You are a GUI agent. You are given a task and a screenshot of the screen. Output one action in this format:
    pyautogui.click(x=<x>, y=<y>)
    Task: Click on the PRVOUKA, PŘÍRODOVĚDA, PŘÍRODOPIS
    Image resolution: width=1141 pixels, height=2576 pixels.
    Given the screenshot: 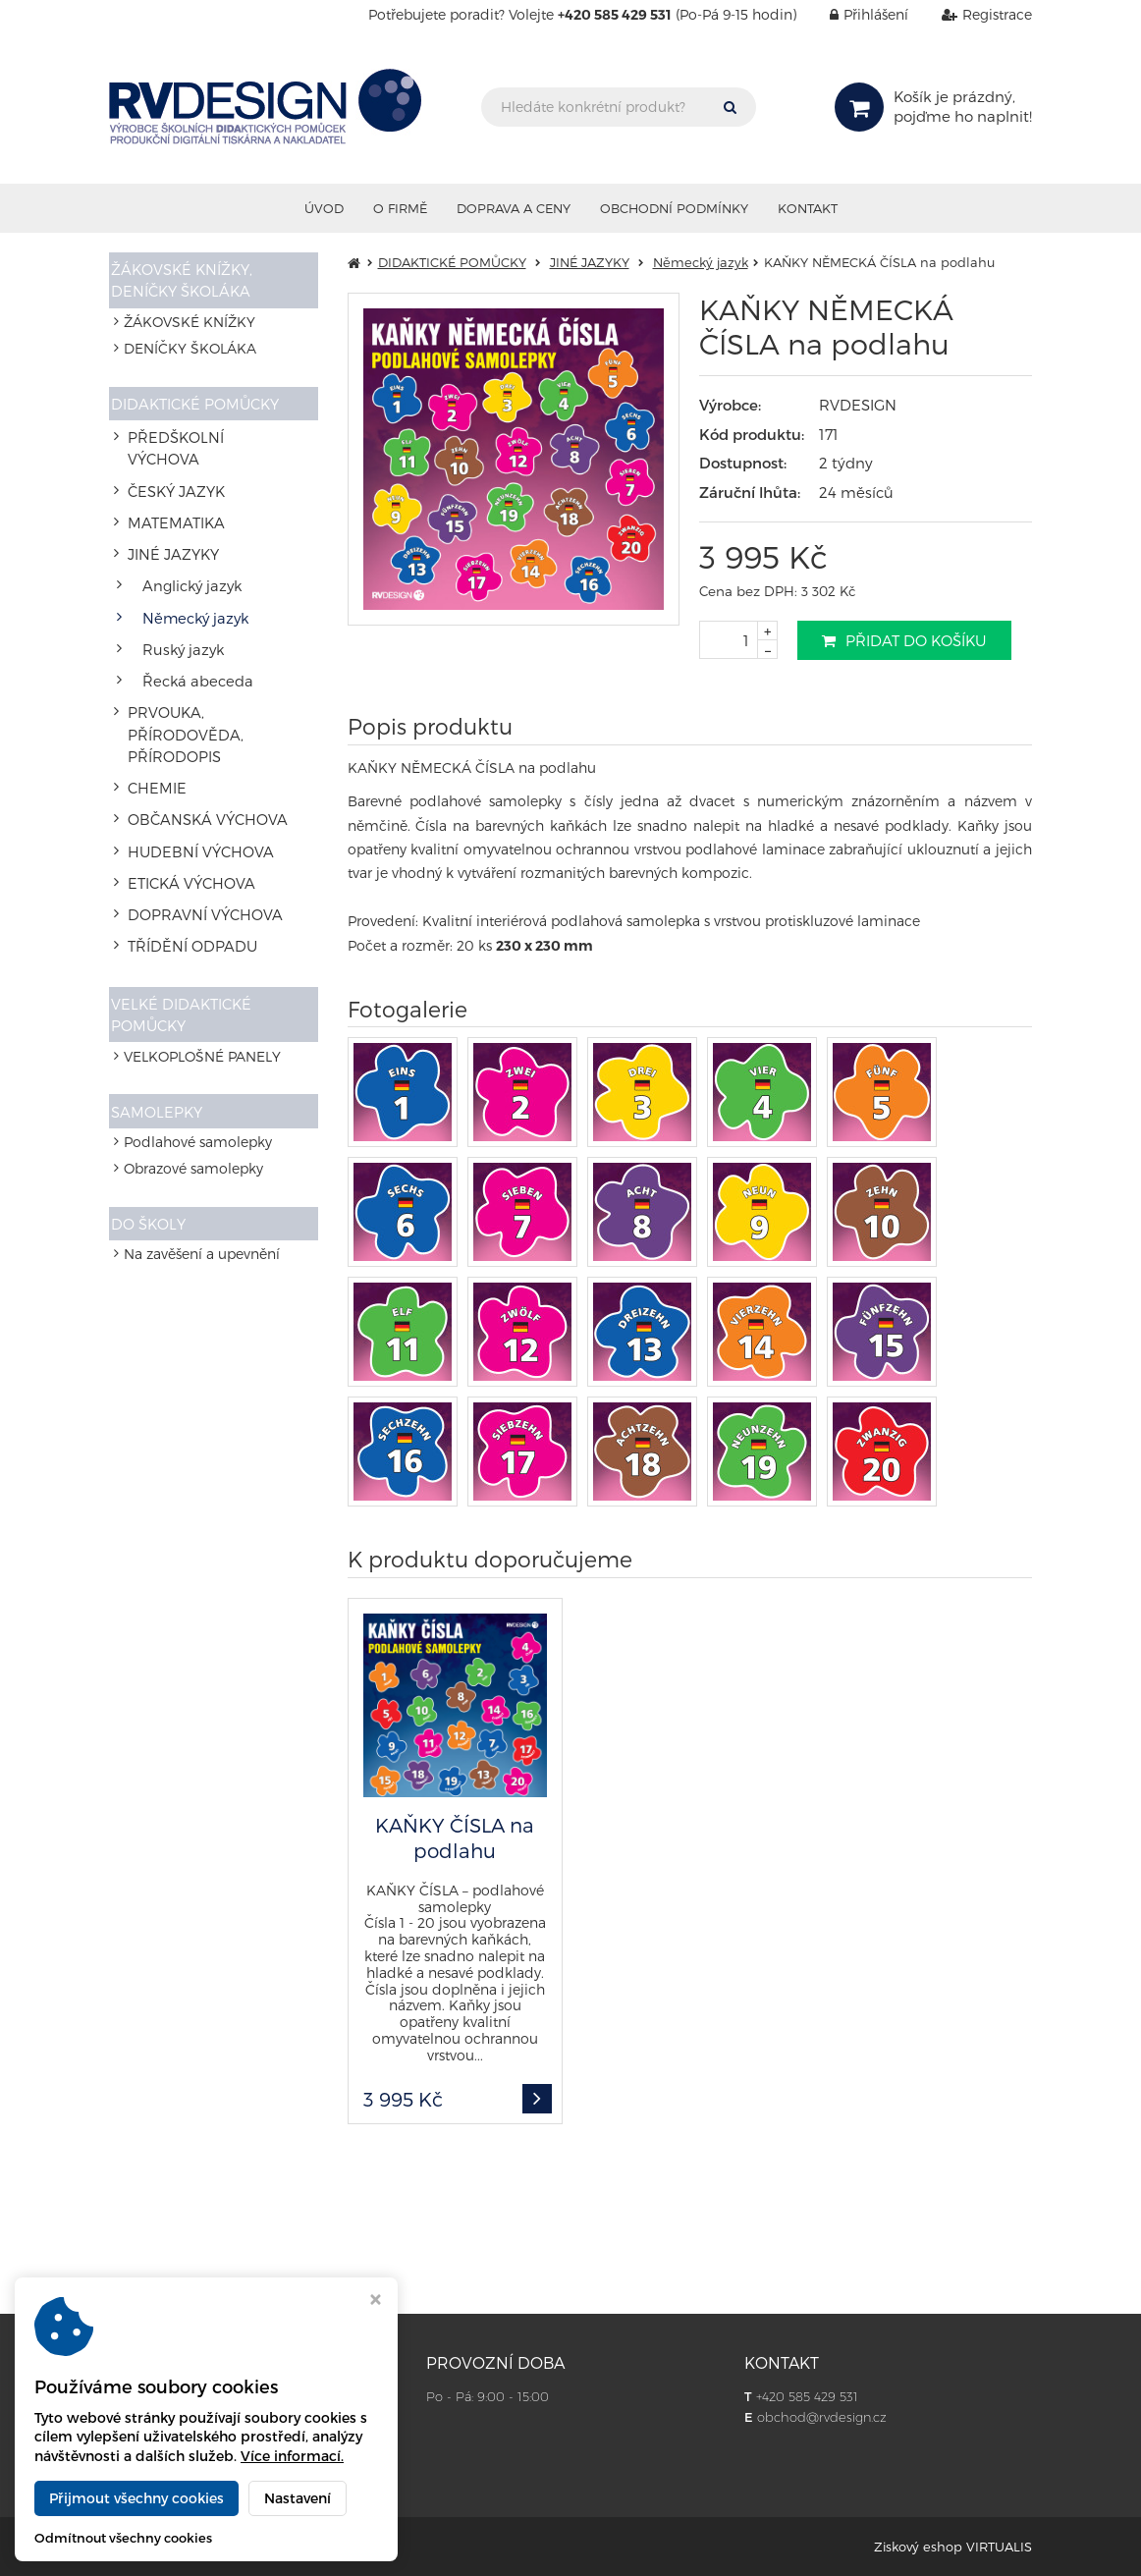 What is the action you would take?
    pyautogui.click(x=214, y=659)
    